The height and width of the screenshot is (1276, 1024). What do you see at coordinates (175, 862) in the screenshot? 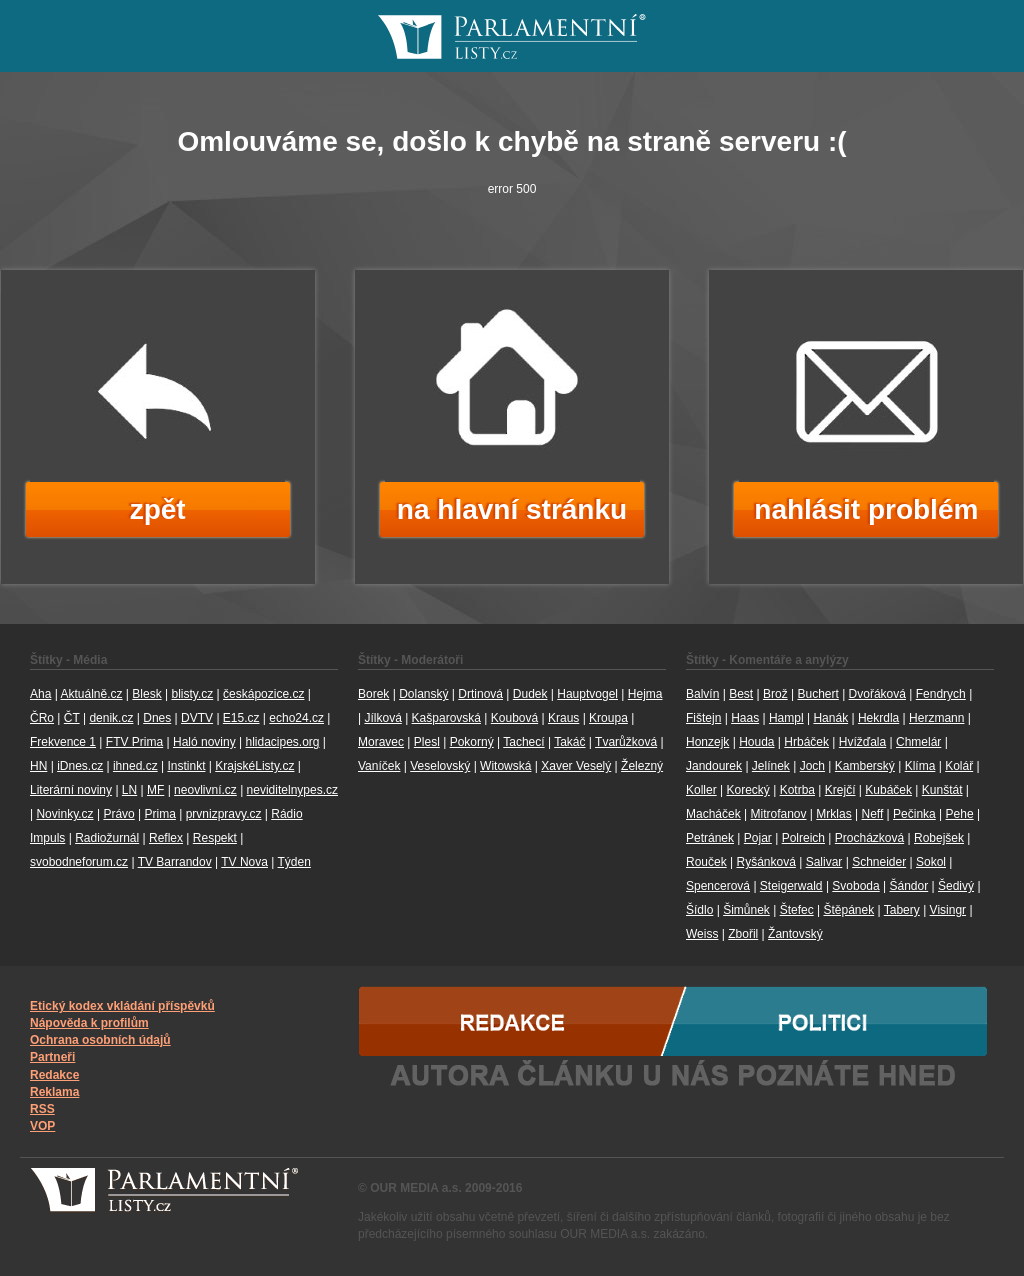
I see `TV Barrandov` at bounding box center [175, 862].